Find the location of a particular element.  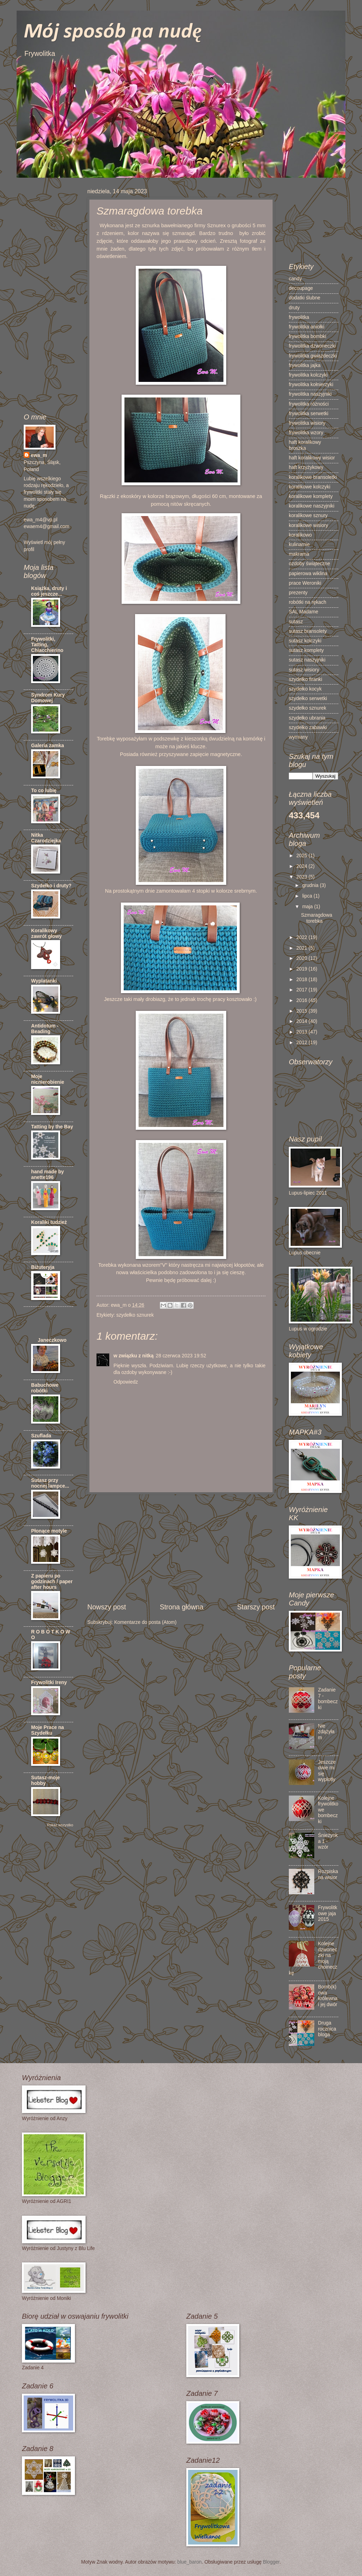

Szmaragdowa torebka is located at coordinates (316, 918).